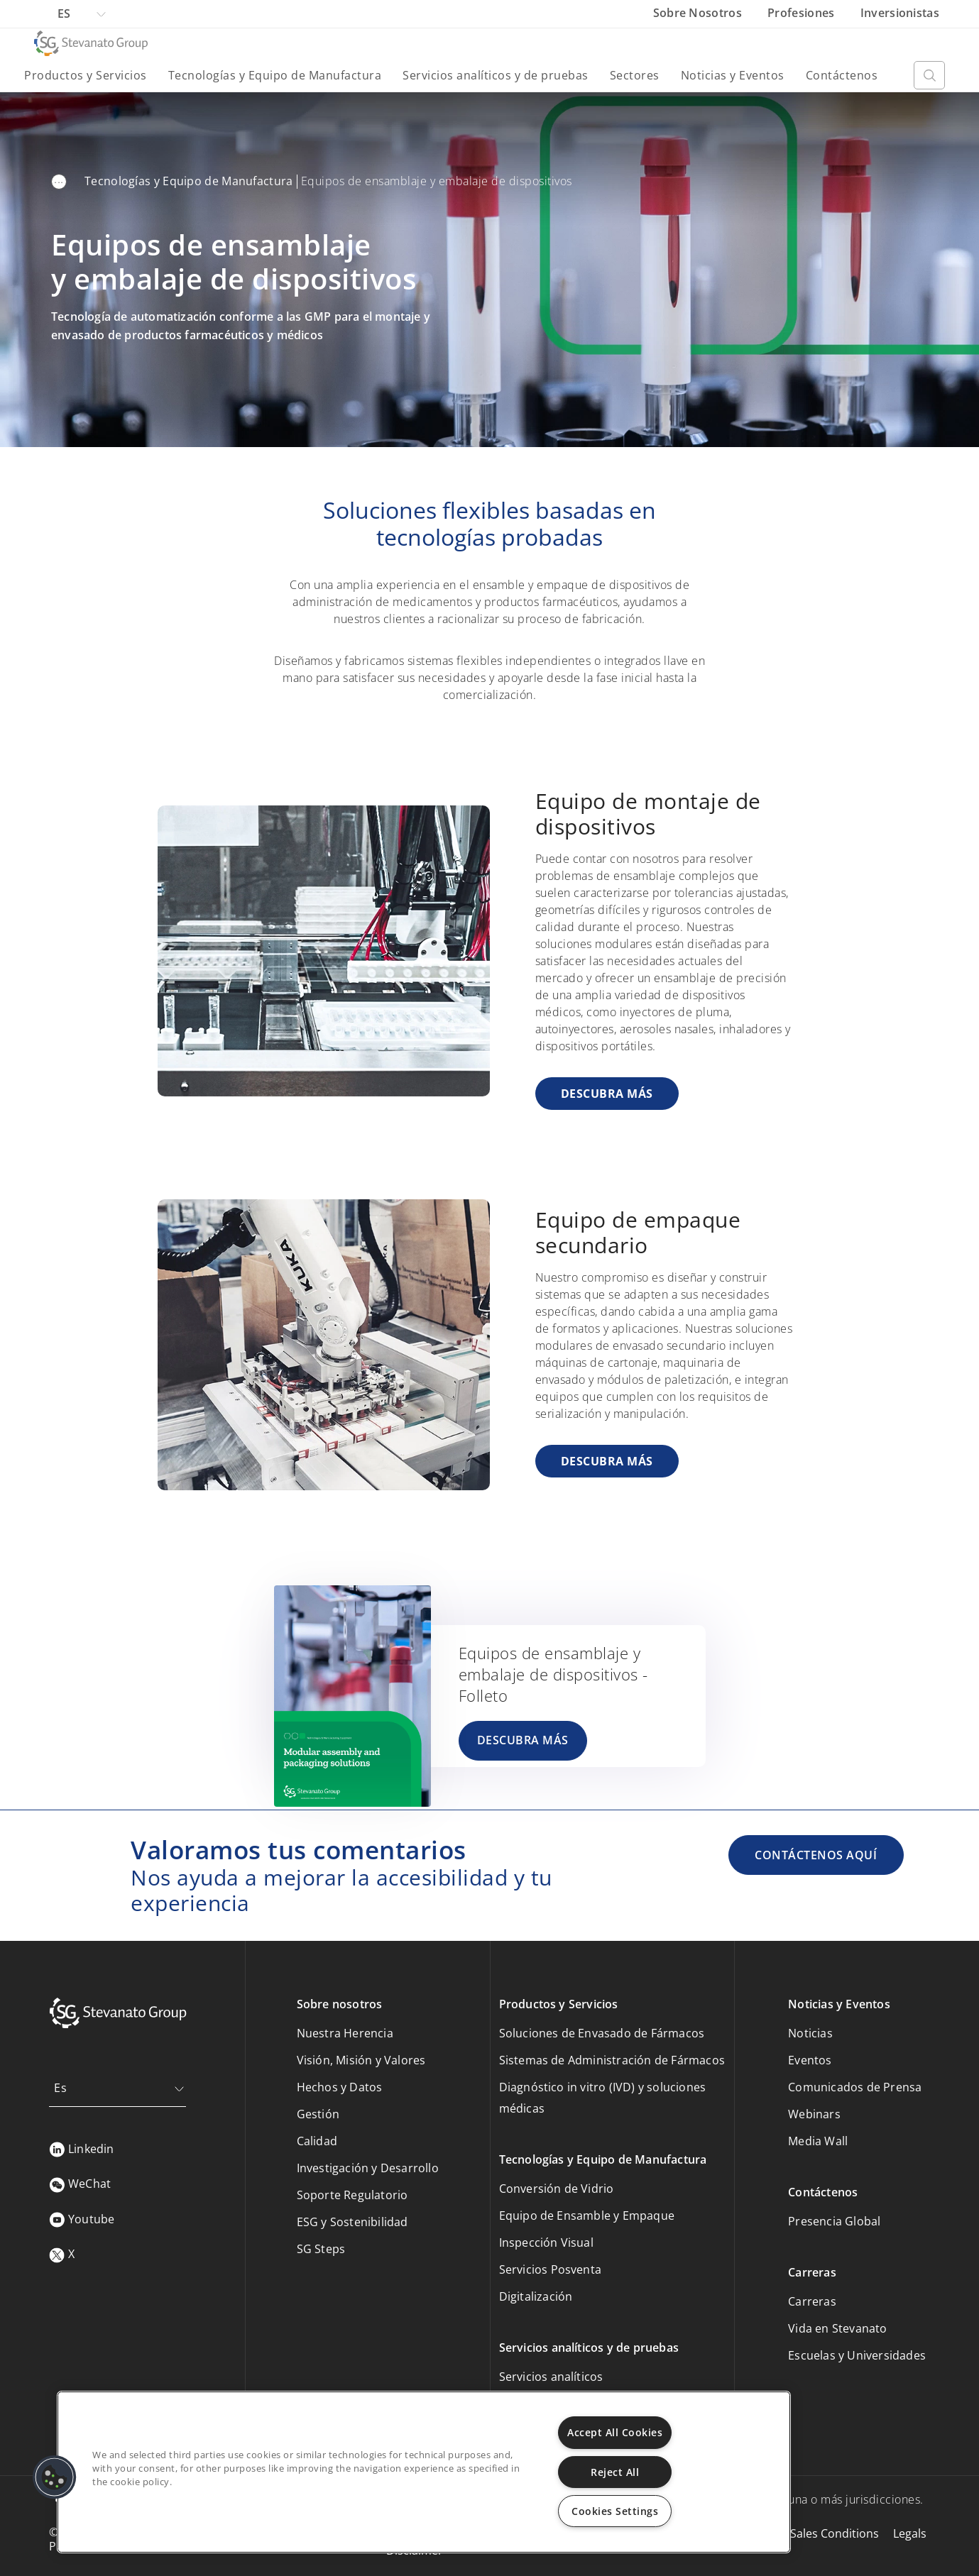 This screenshot has height=2576, width=979. What do you see at coordinates (810, 2033) in the screenshot?
I see `Noticias` at bounding box center [810, 2033].